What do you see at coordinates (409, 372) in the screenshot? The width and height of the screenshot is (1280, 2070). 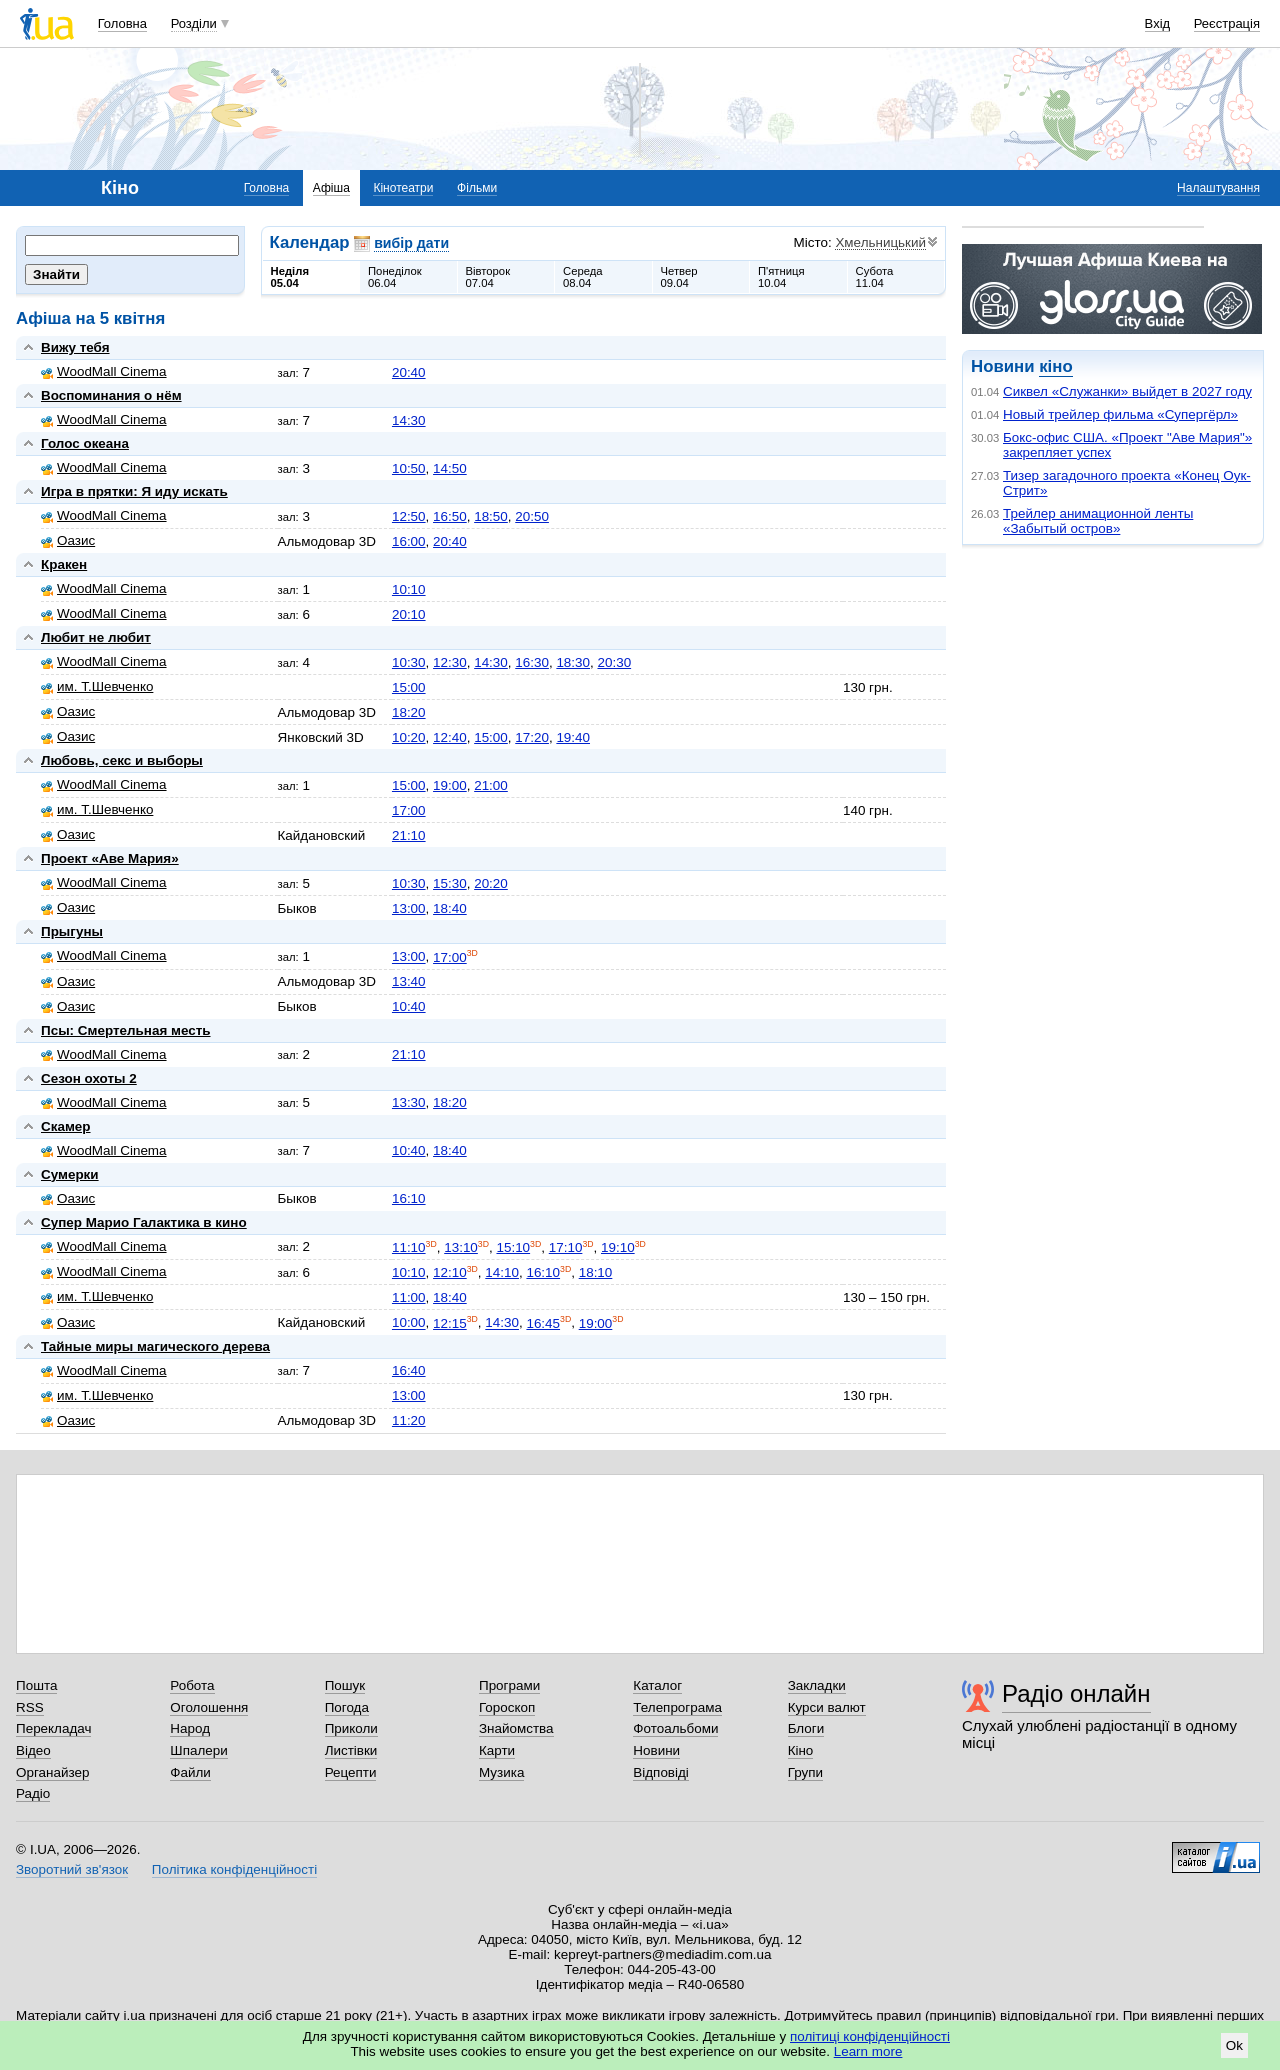 I see `20:40` at bounding box center [409, 372].